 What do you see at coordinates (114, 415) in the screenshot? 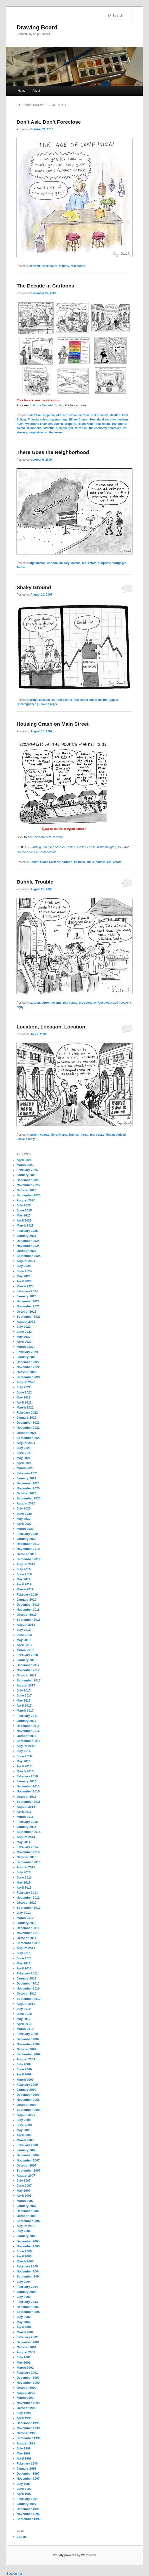
I see `election` at bounding box center [114, 415].